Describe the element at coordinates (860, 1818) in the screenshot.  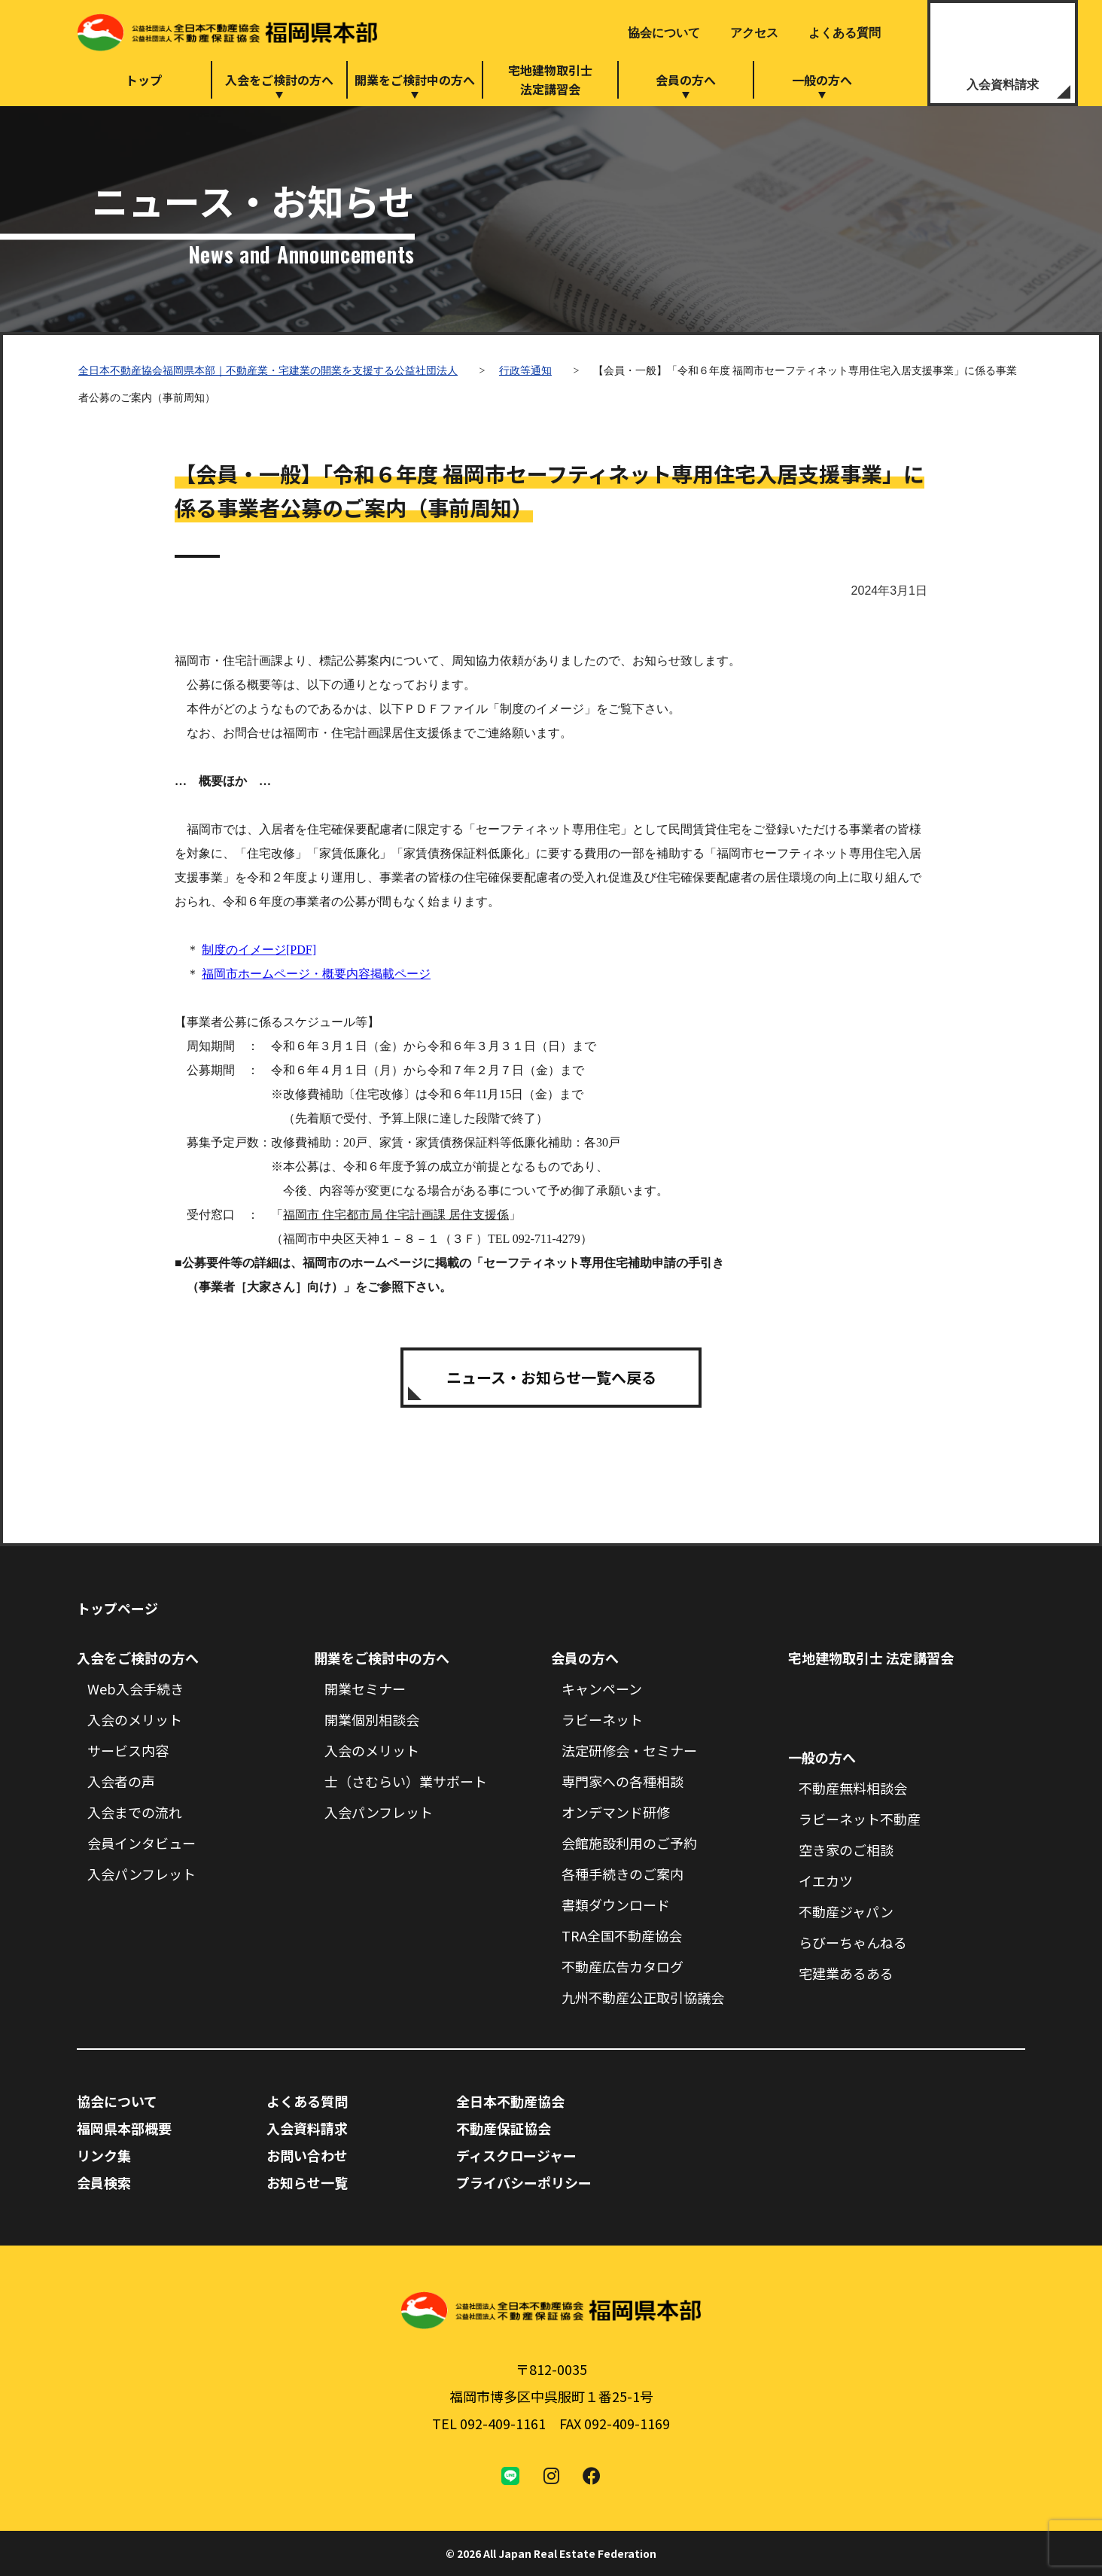
I see `ラビーネット不動産` at that location.